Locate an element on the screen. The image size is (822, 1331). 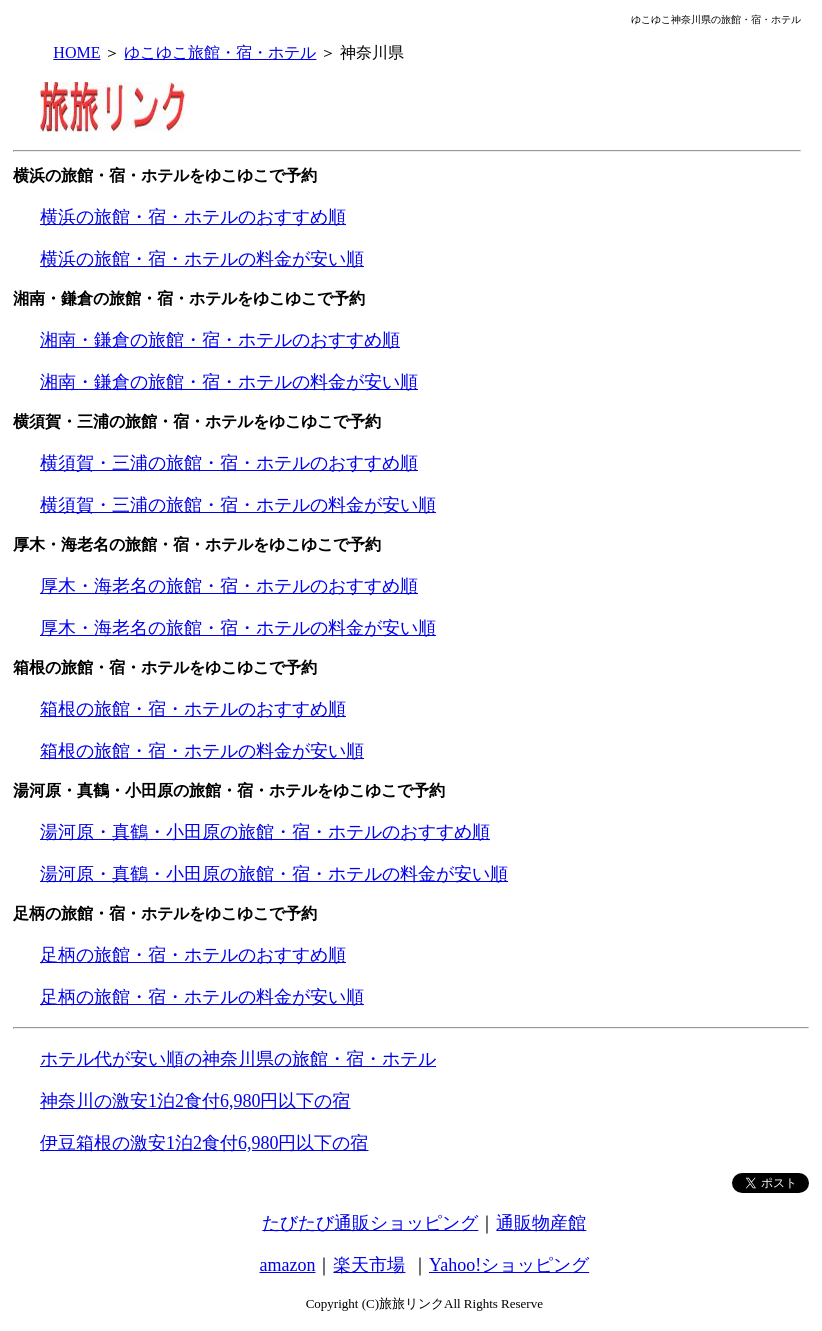
足柄の旅館・宿・ホテルのおすすめ順 is located at coordinates (193, 955).